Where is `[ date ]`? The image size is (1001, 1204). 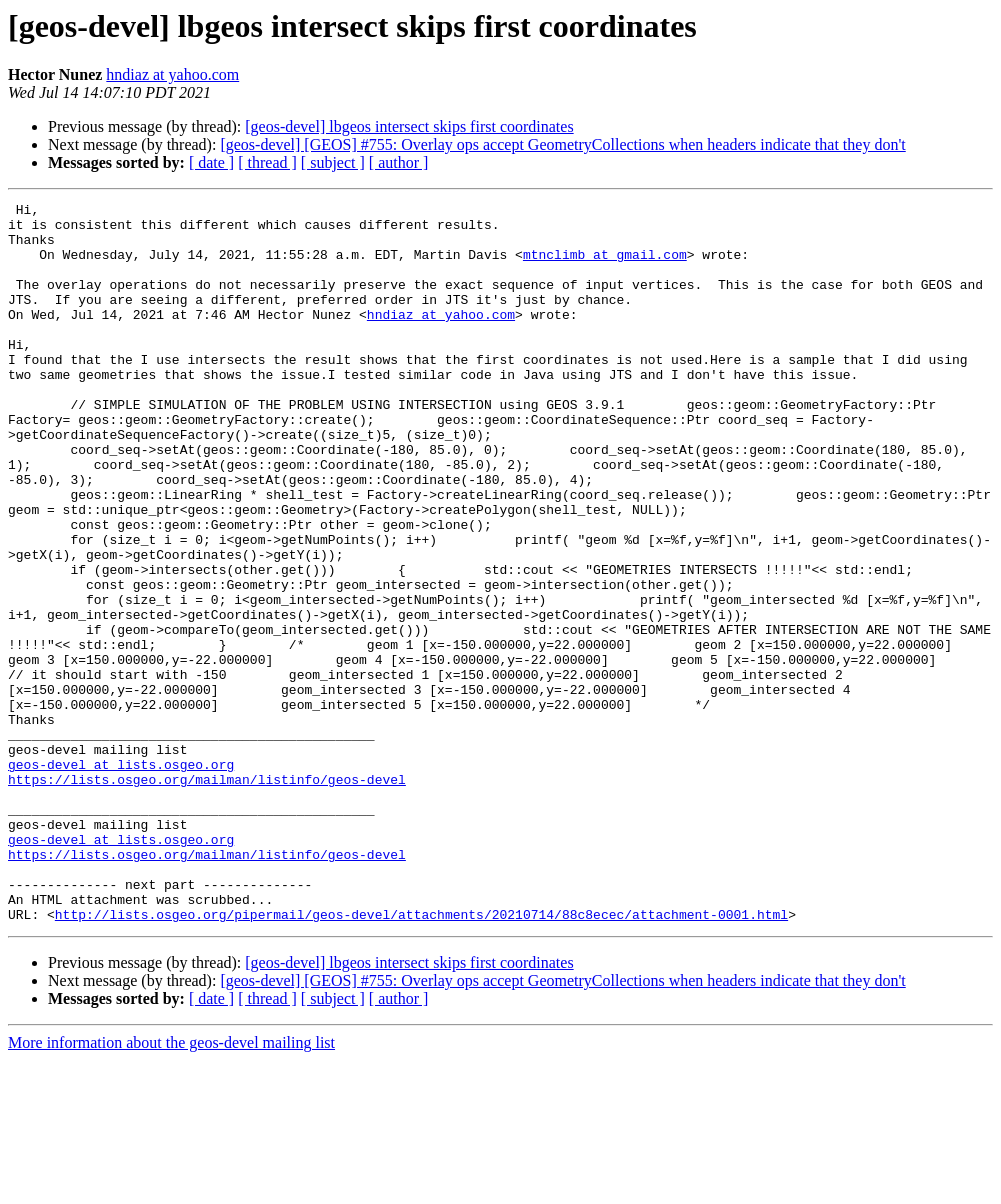 [ date ] is located at coordinates (211, 162).